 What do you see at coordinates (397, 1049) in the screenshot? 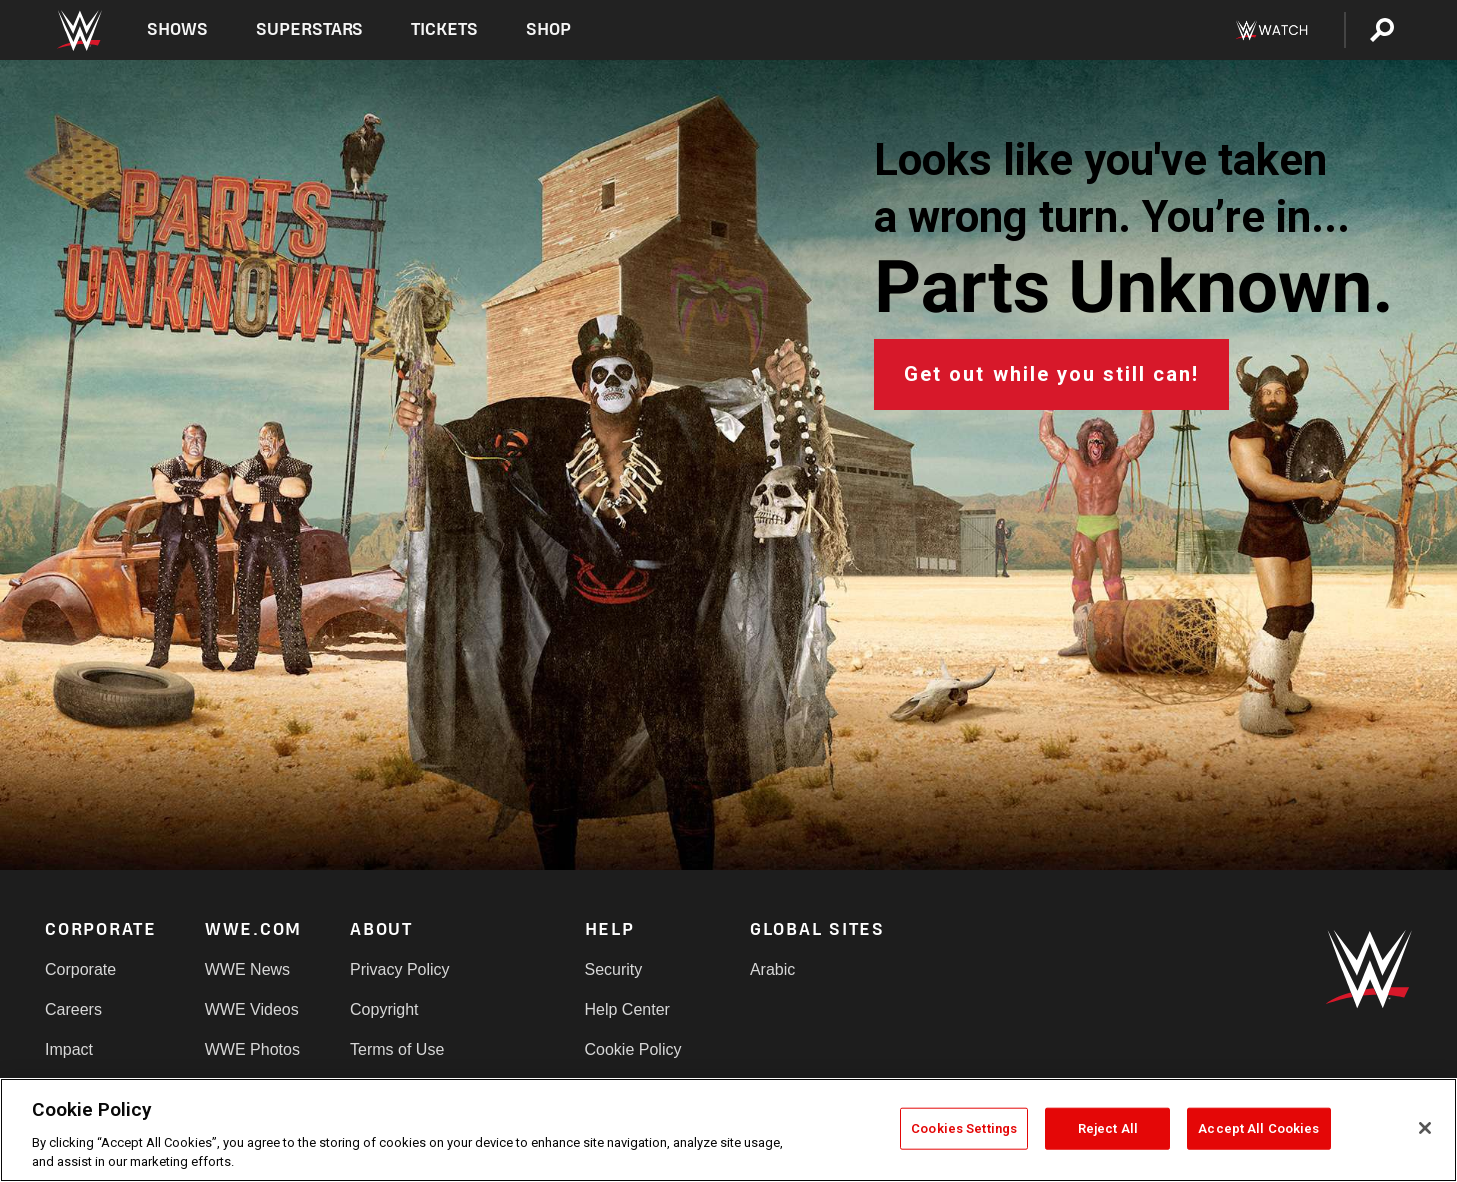
I see `Terms of Use` at bounding box center [397, 1049].